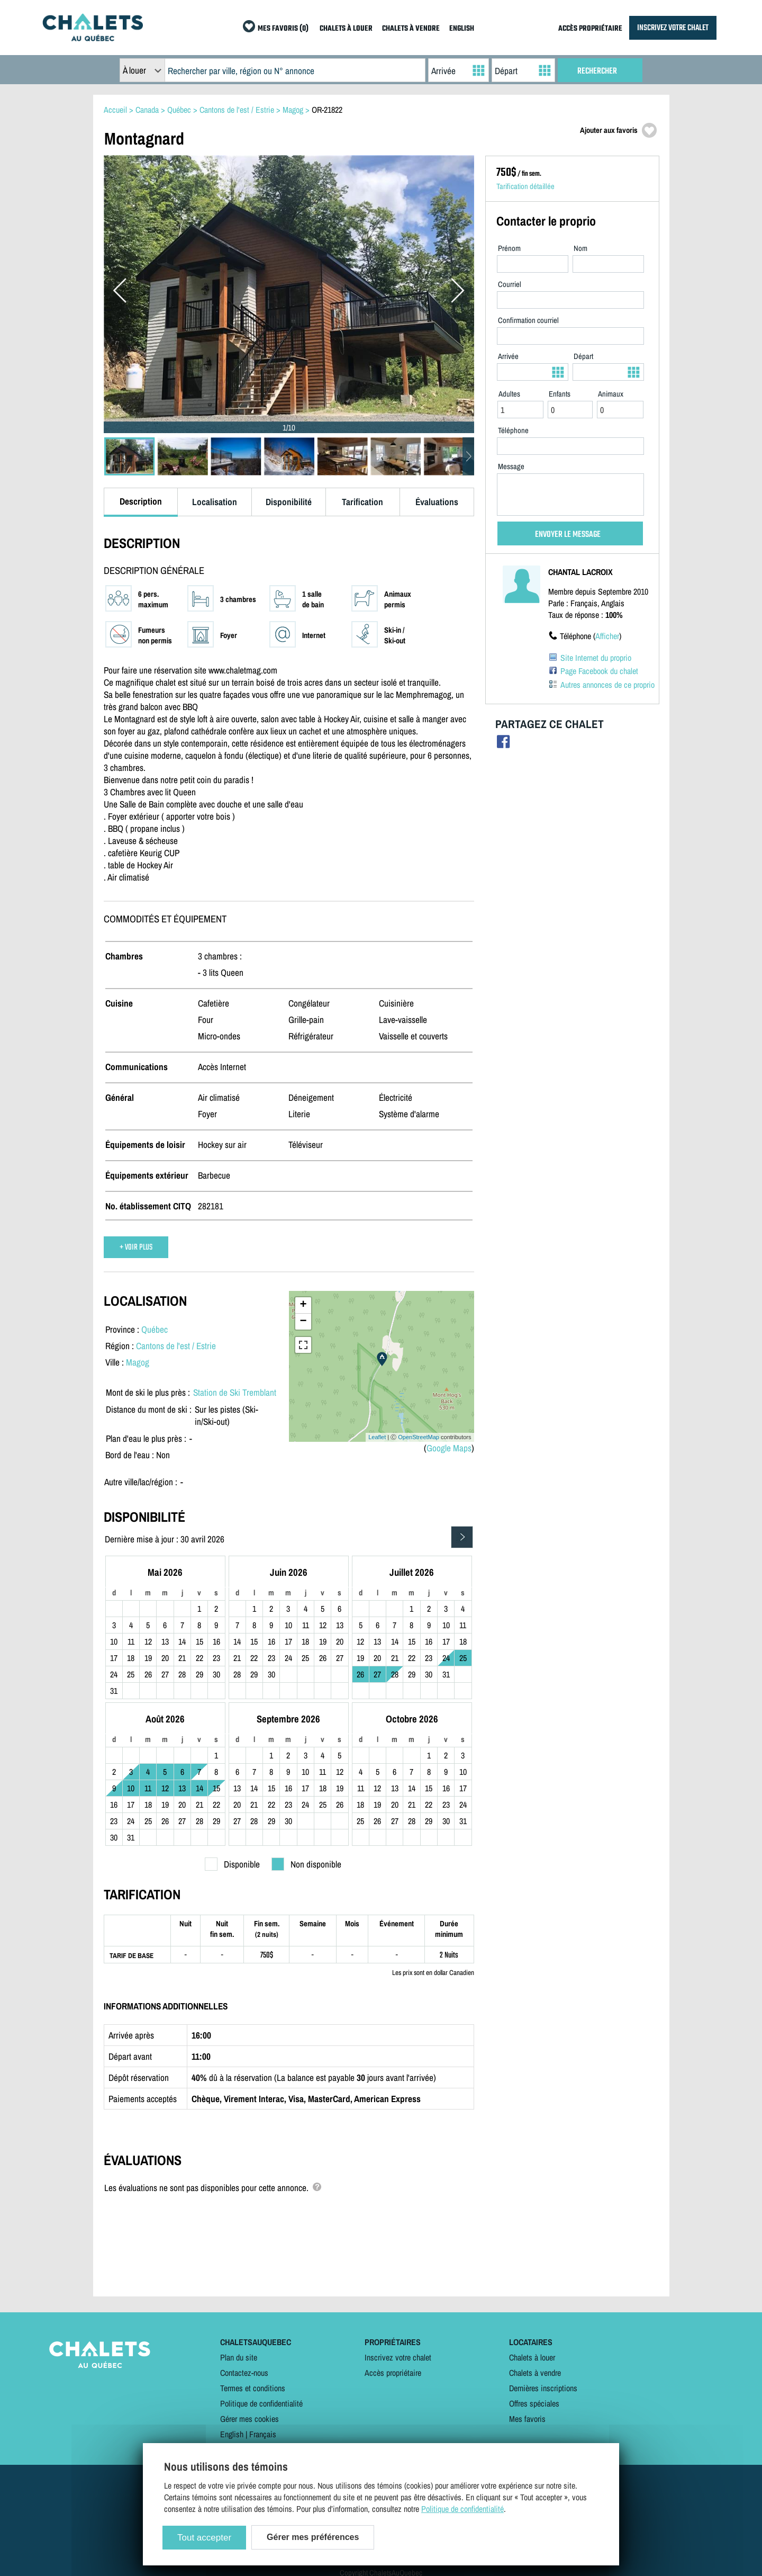 This screenshot has height=2576, width=762. I want to click on Tarification détaillée, so click(525, 186).